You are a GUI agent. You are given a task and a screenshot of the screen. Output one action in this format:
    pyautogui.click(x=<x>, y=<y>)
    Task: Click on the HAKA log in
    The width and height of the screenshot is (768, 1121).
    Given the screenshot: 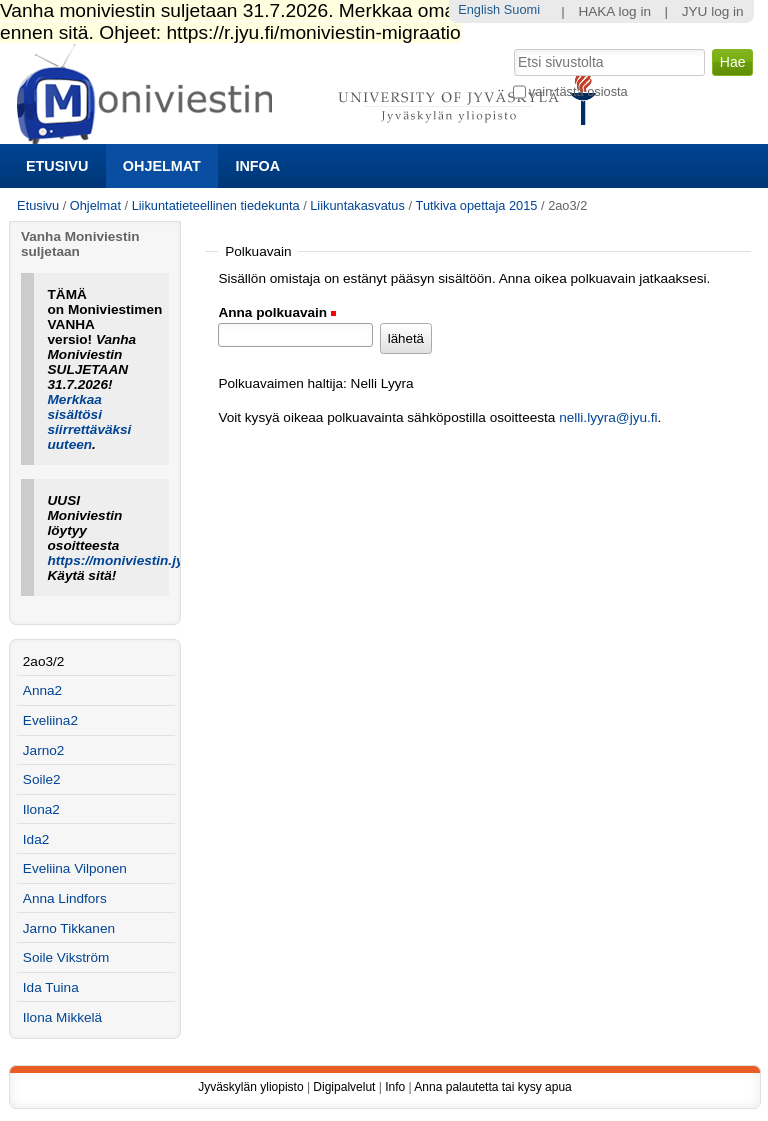 What is the action you would take?
    pyautogui.click(x=614, y=11)
    